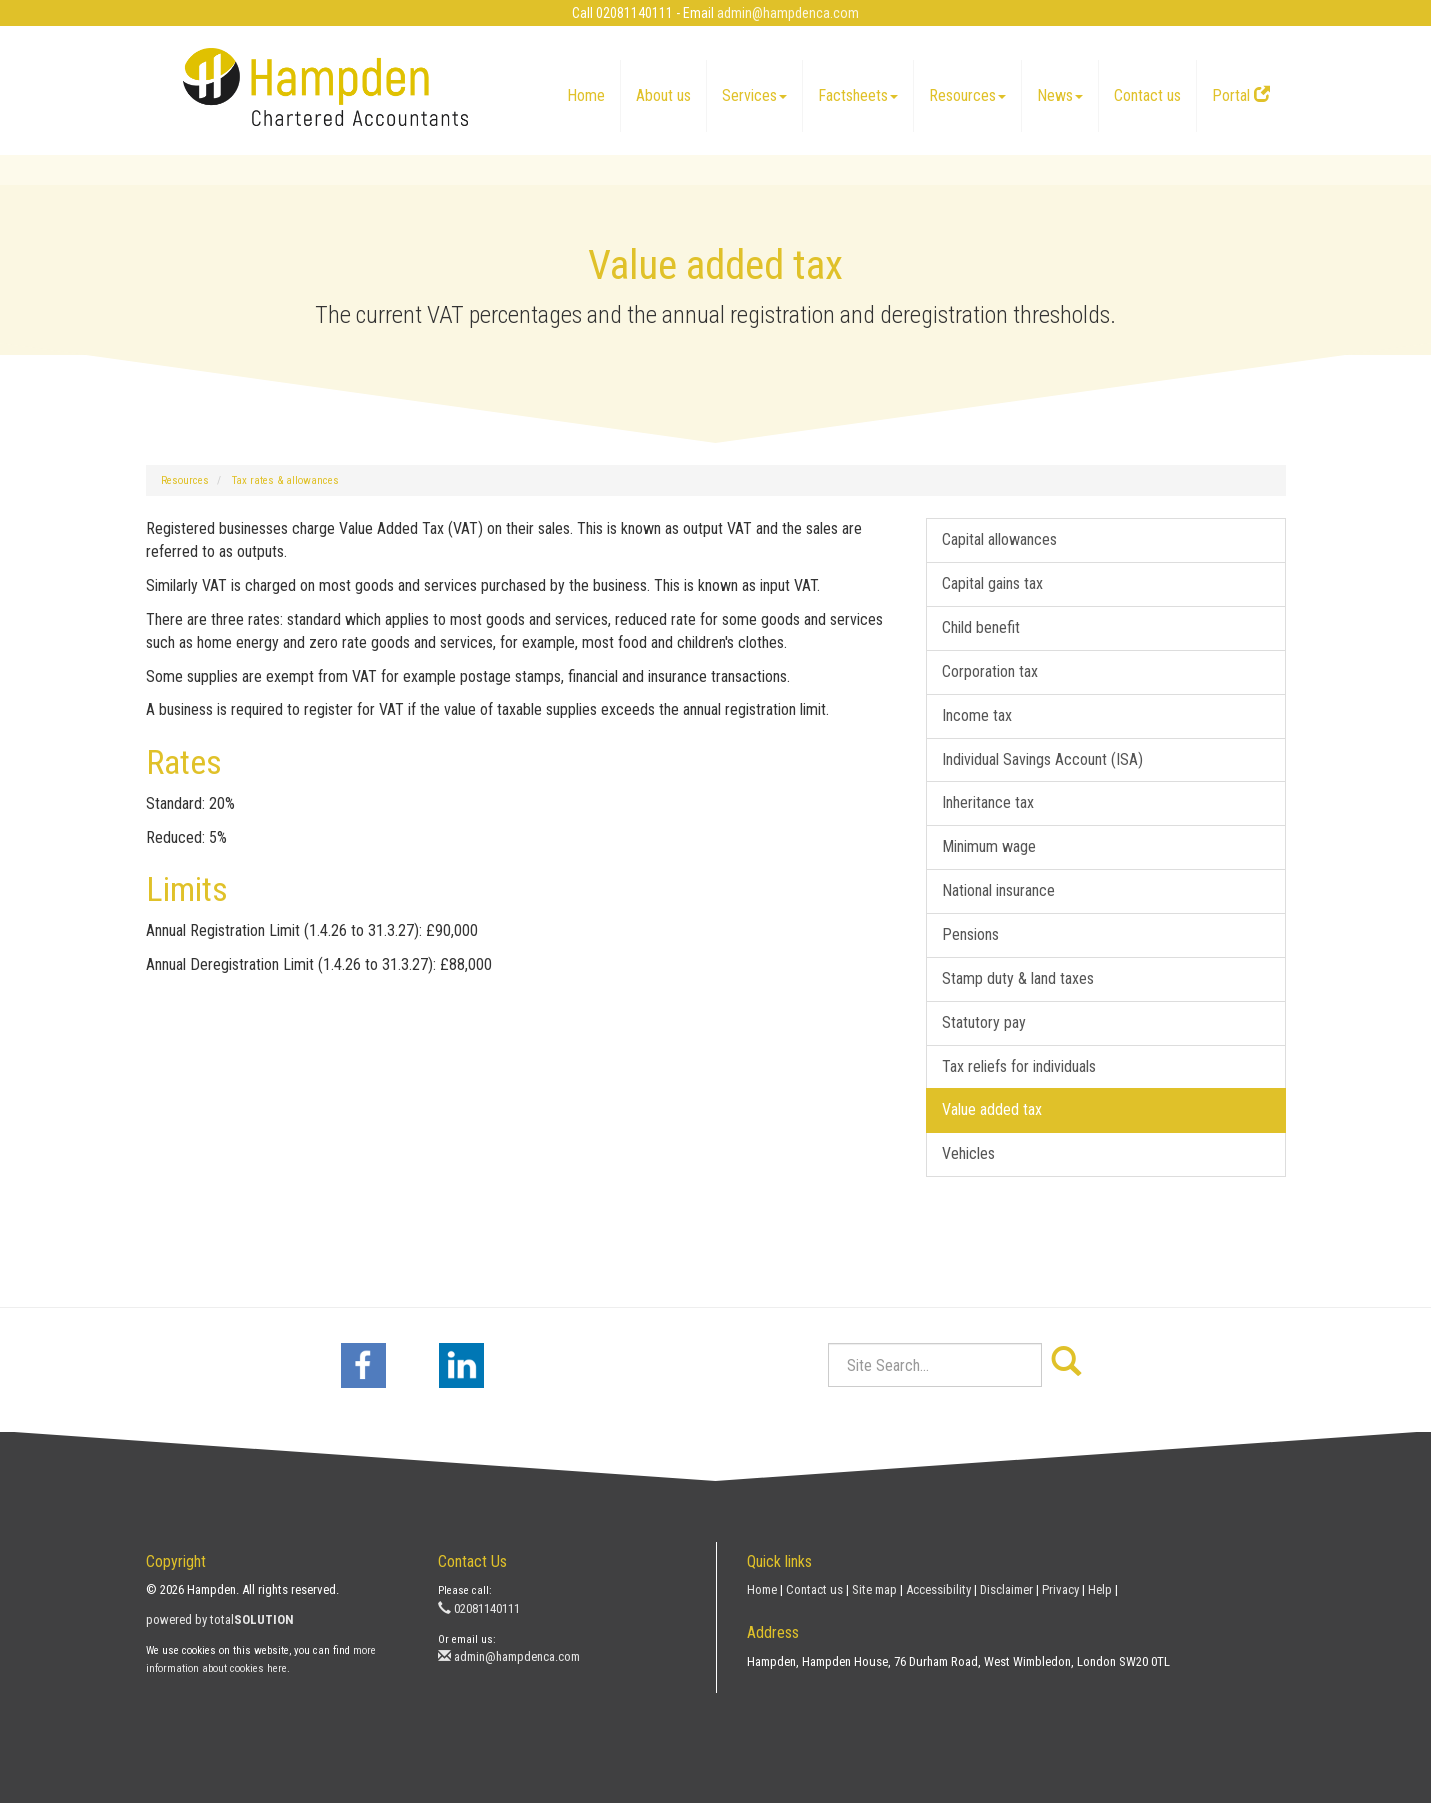  I want to click on Income tax, so click(977, 715).